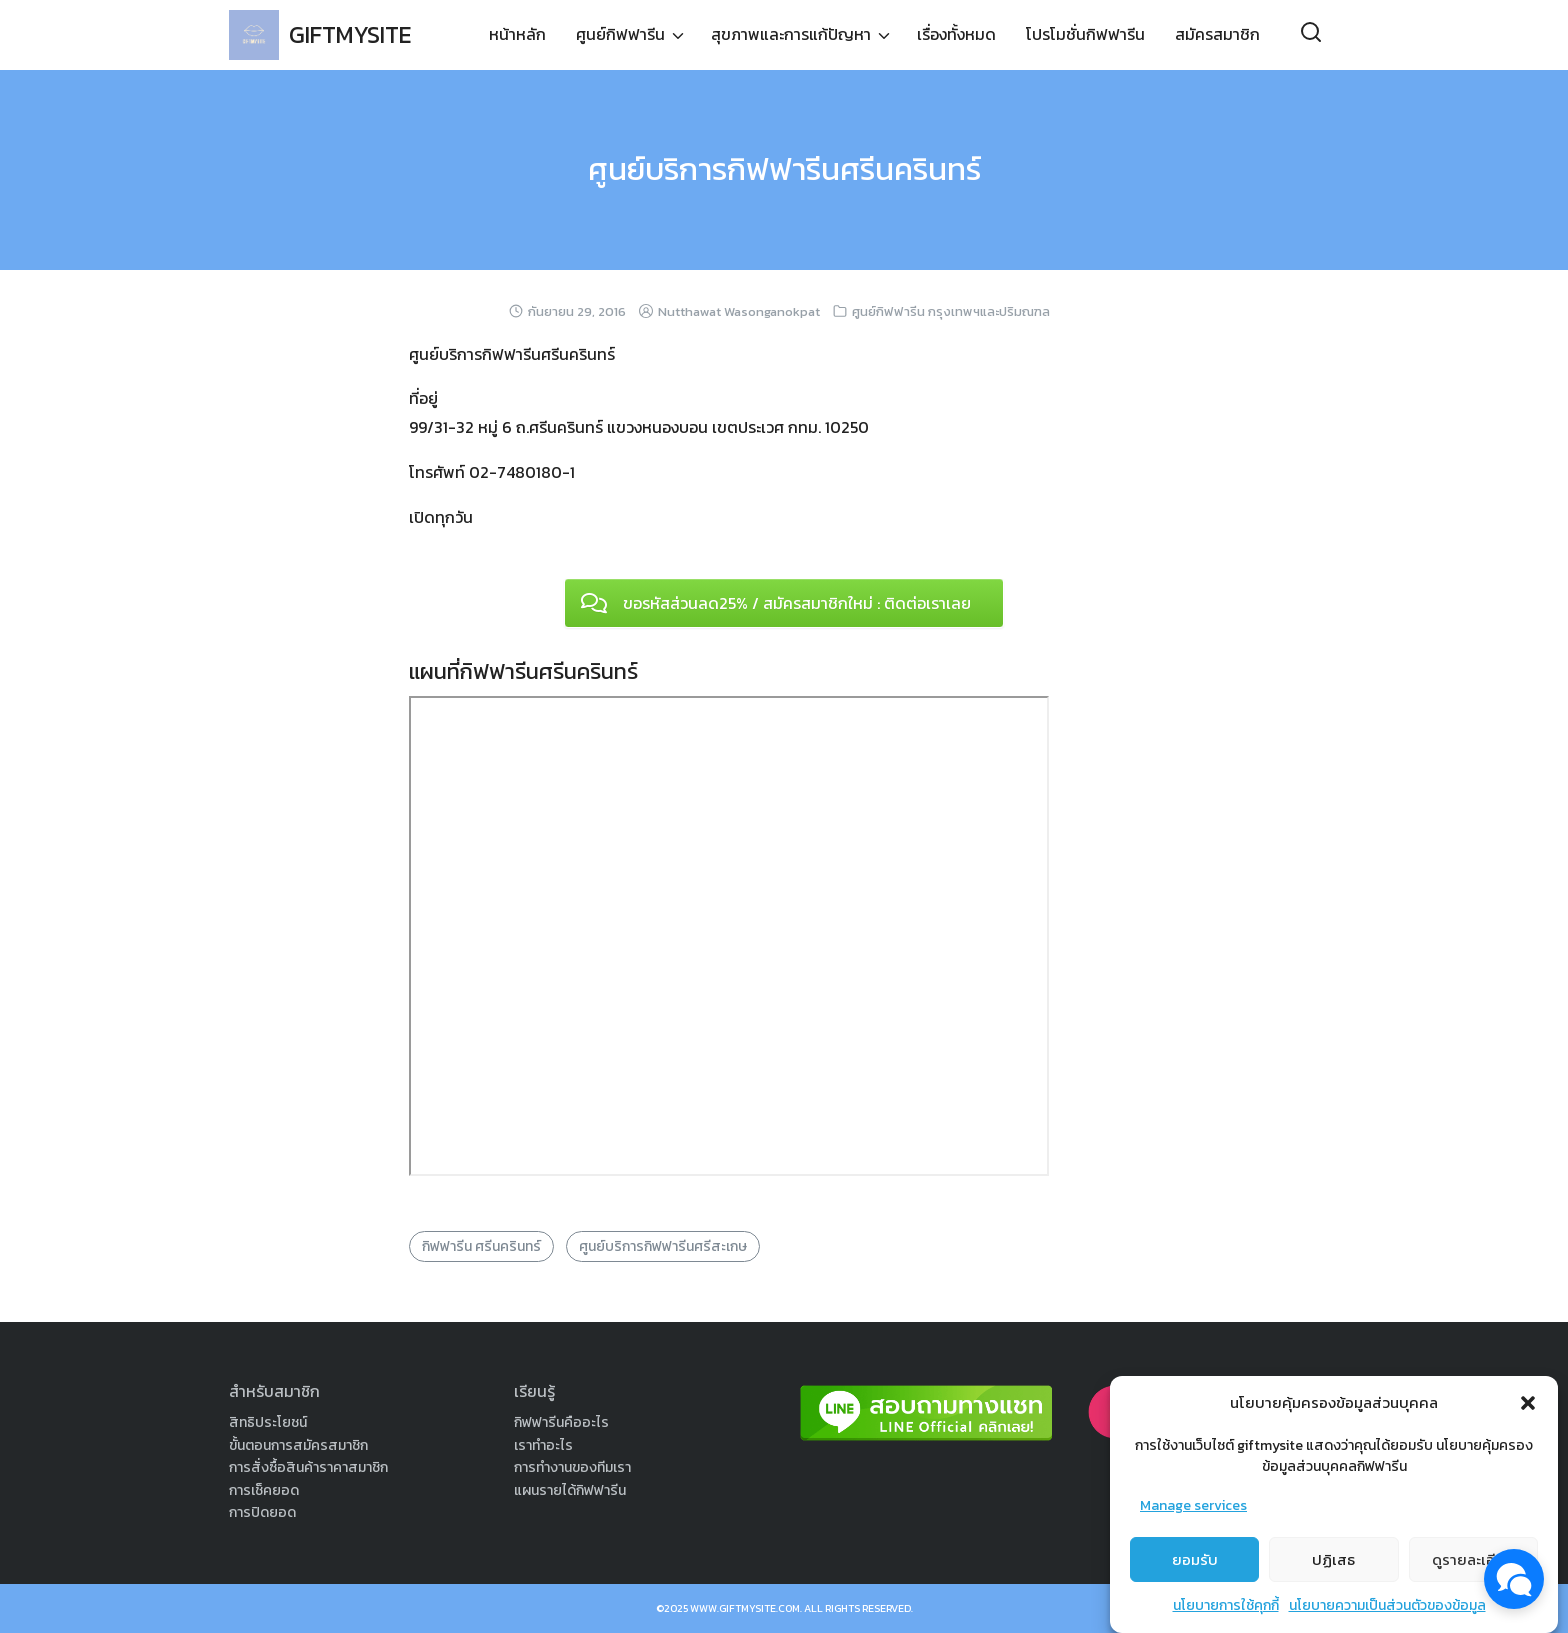 The width and height of the screenshot is (1568, 1633). I want to click on GIFTMYSITE, so click(353, 34).